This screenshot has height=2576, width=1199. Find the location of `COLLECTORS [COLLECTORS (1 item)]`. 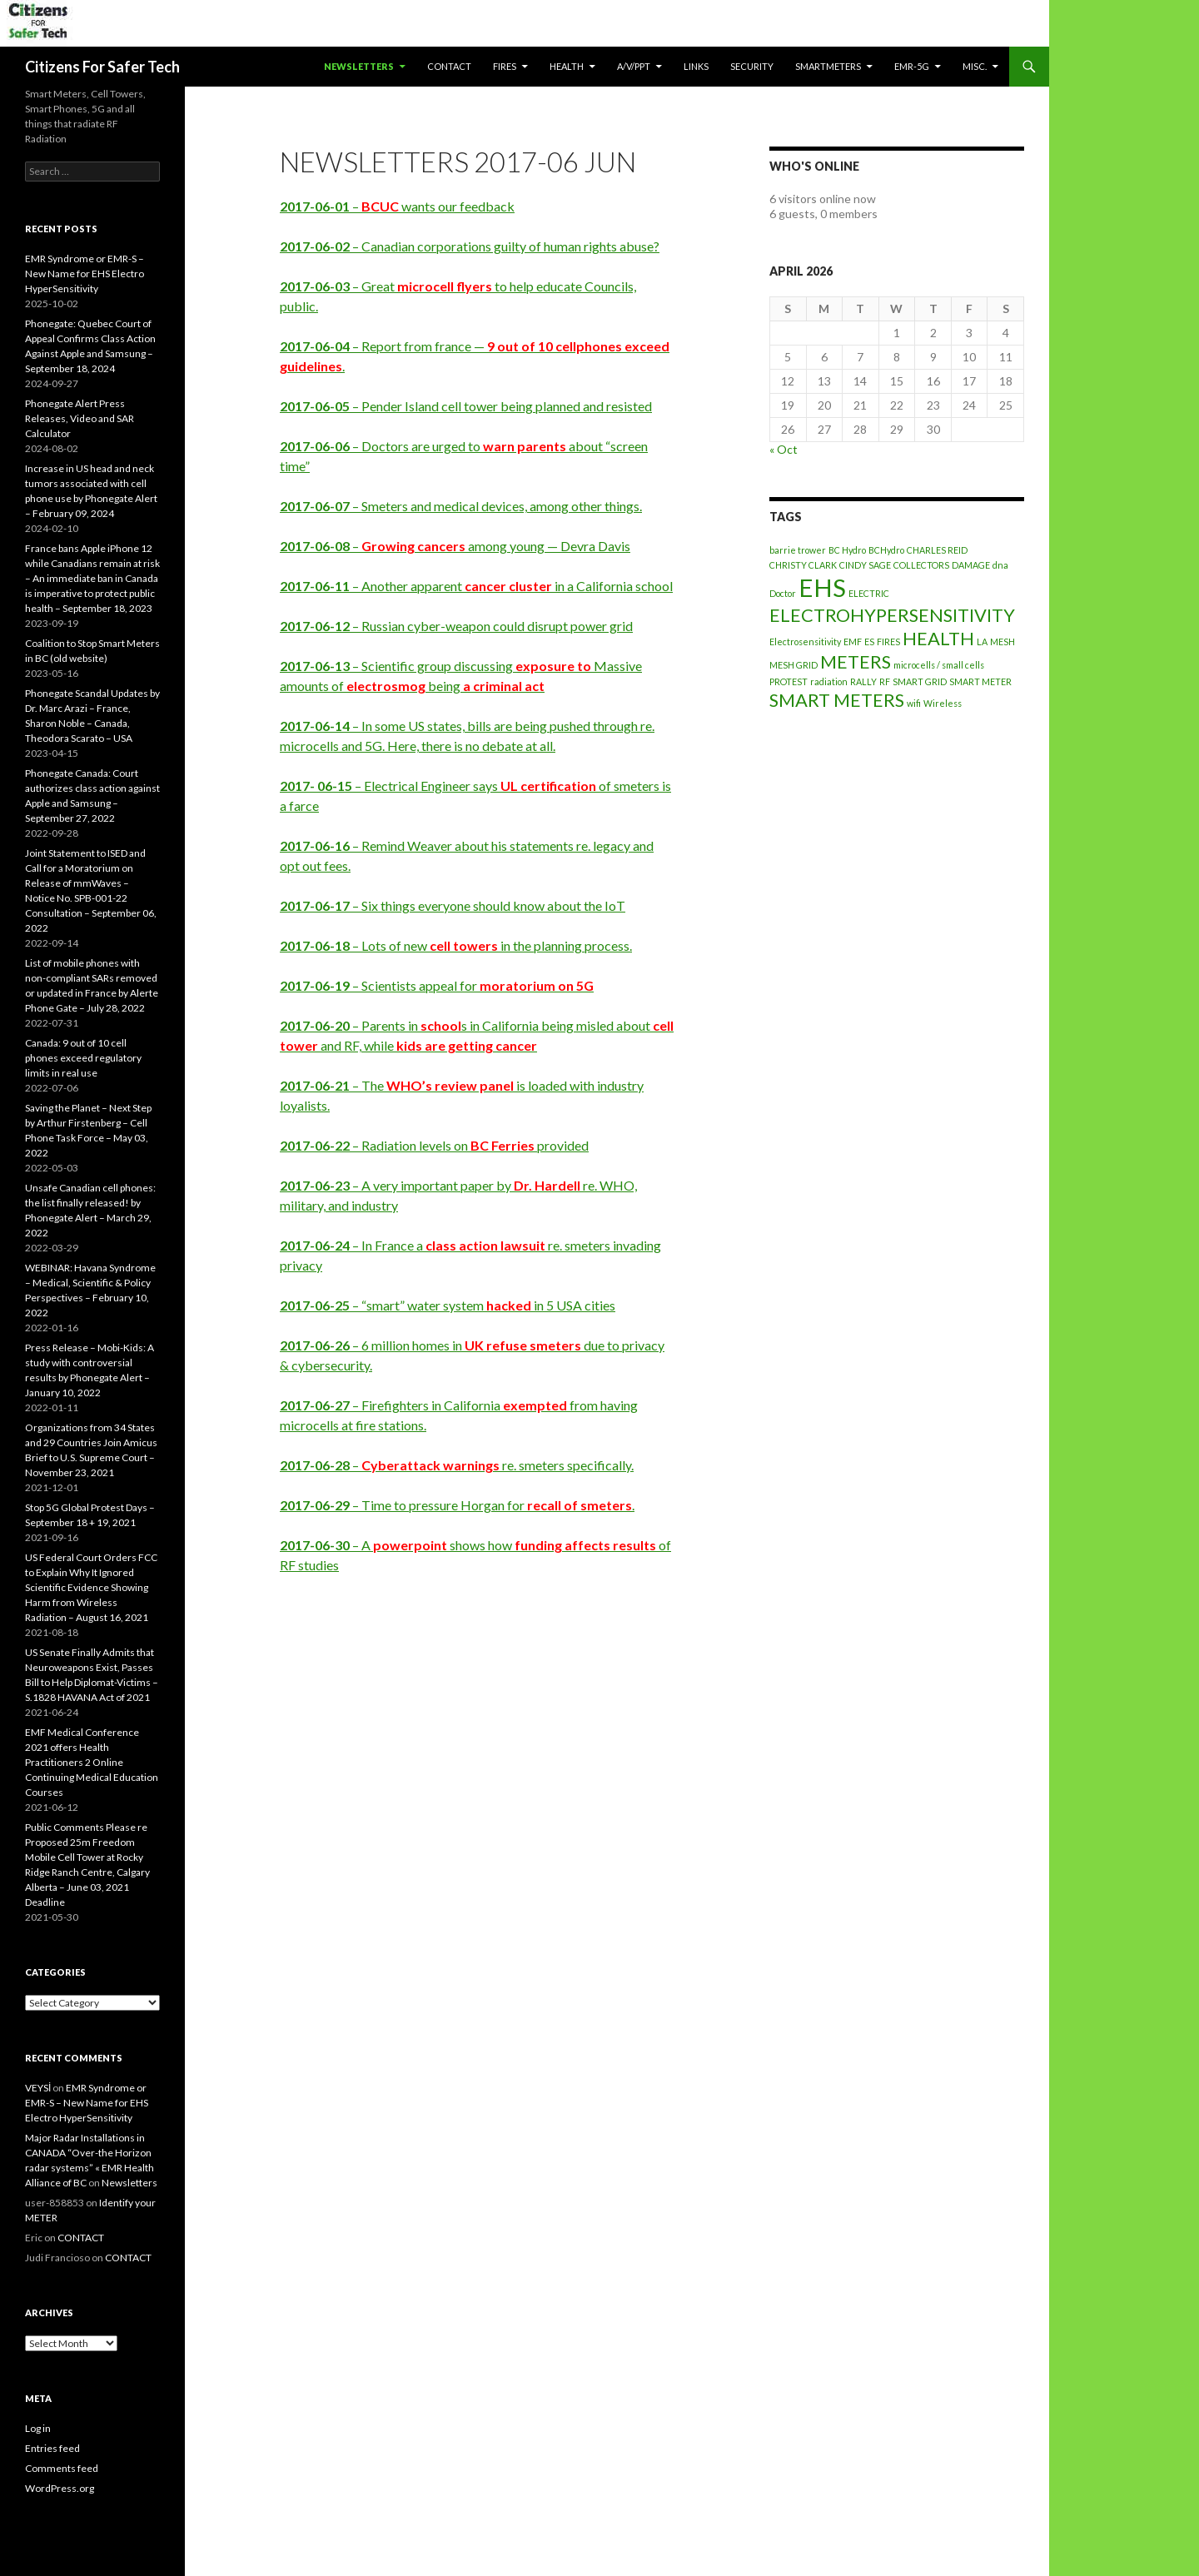

COLLECTORS [COLLECTORS (1 item)] is located at coordinates (921, 564).